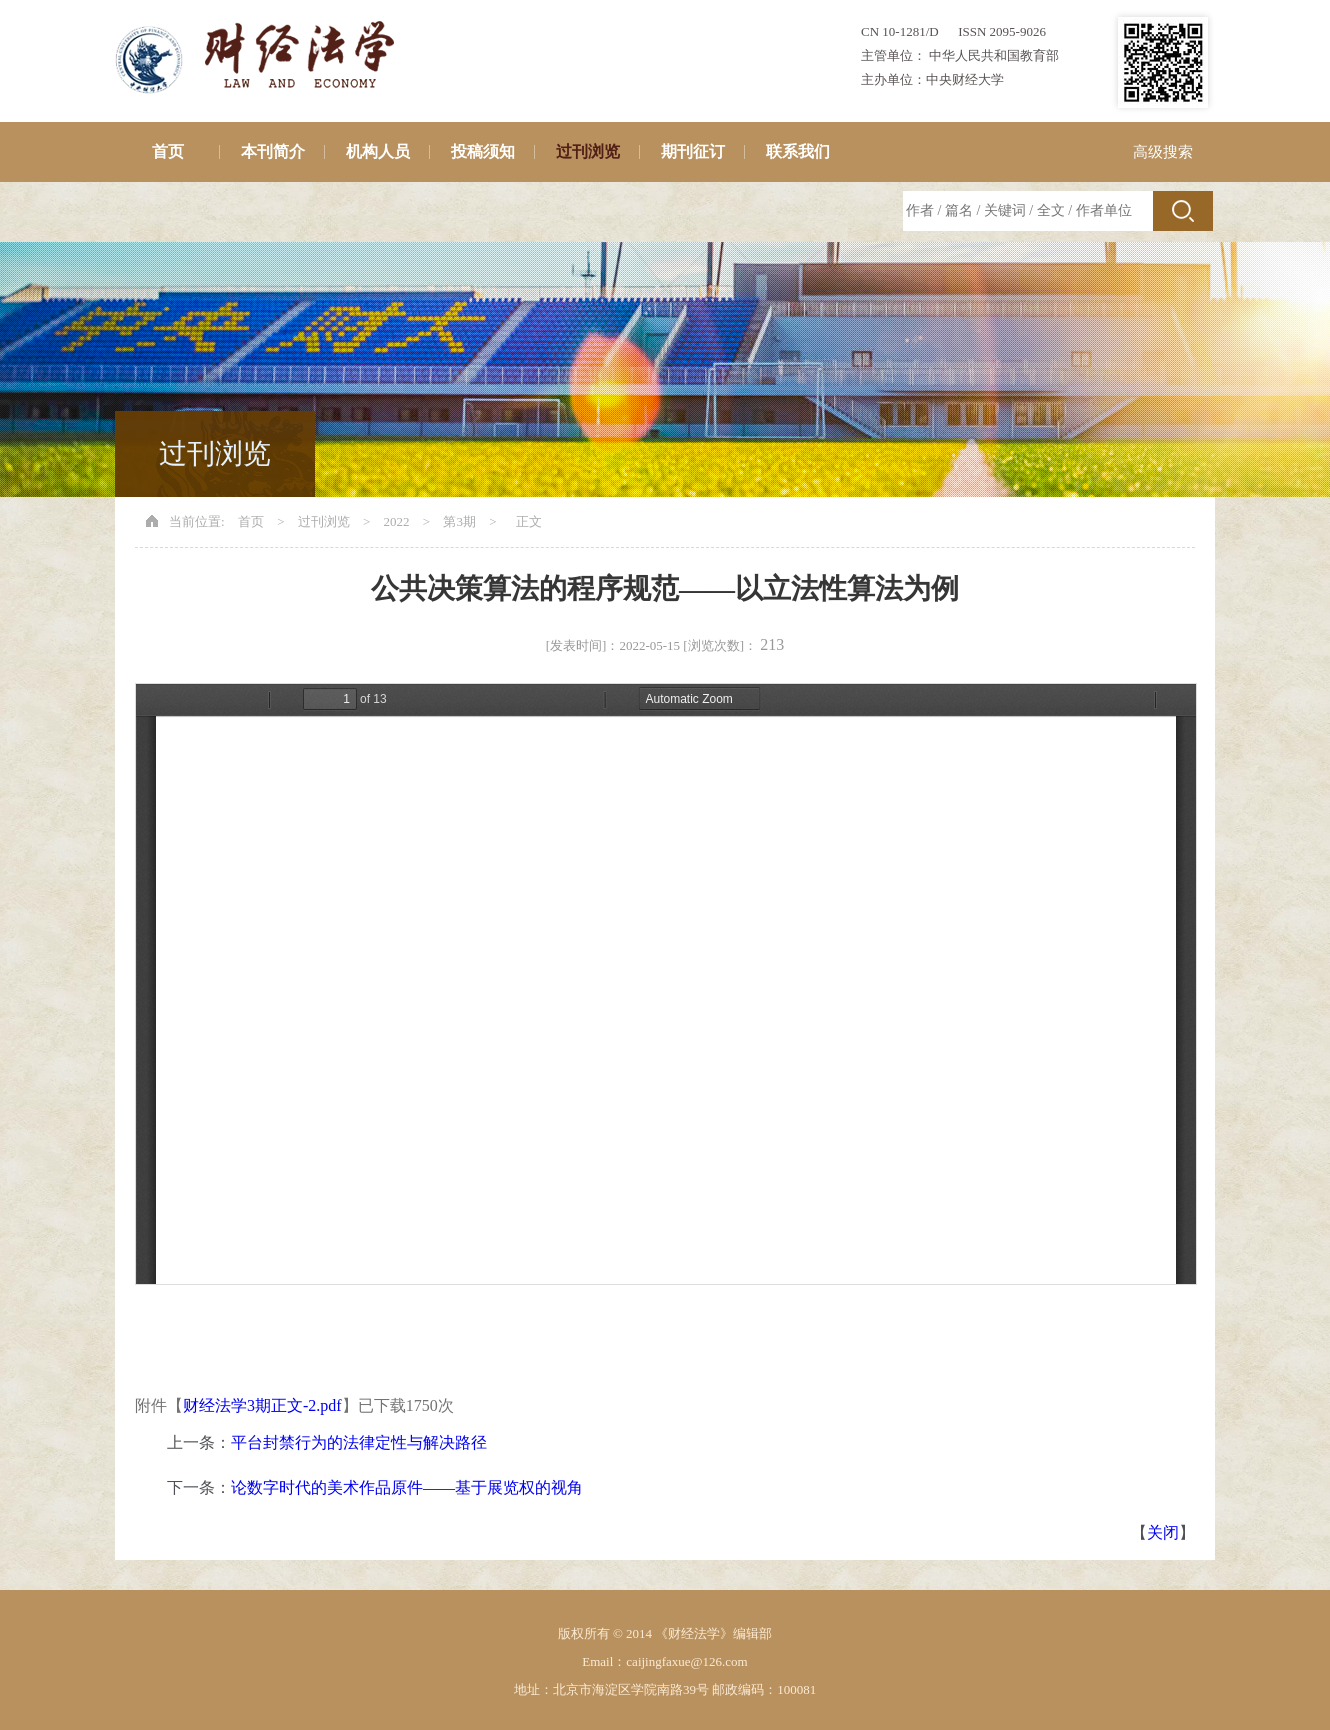 The image size is (1330, 1730). What do you see at coordinates (168, 151) in the screenshot?
I see `首页` at bounding box center [168, 151].